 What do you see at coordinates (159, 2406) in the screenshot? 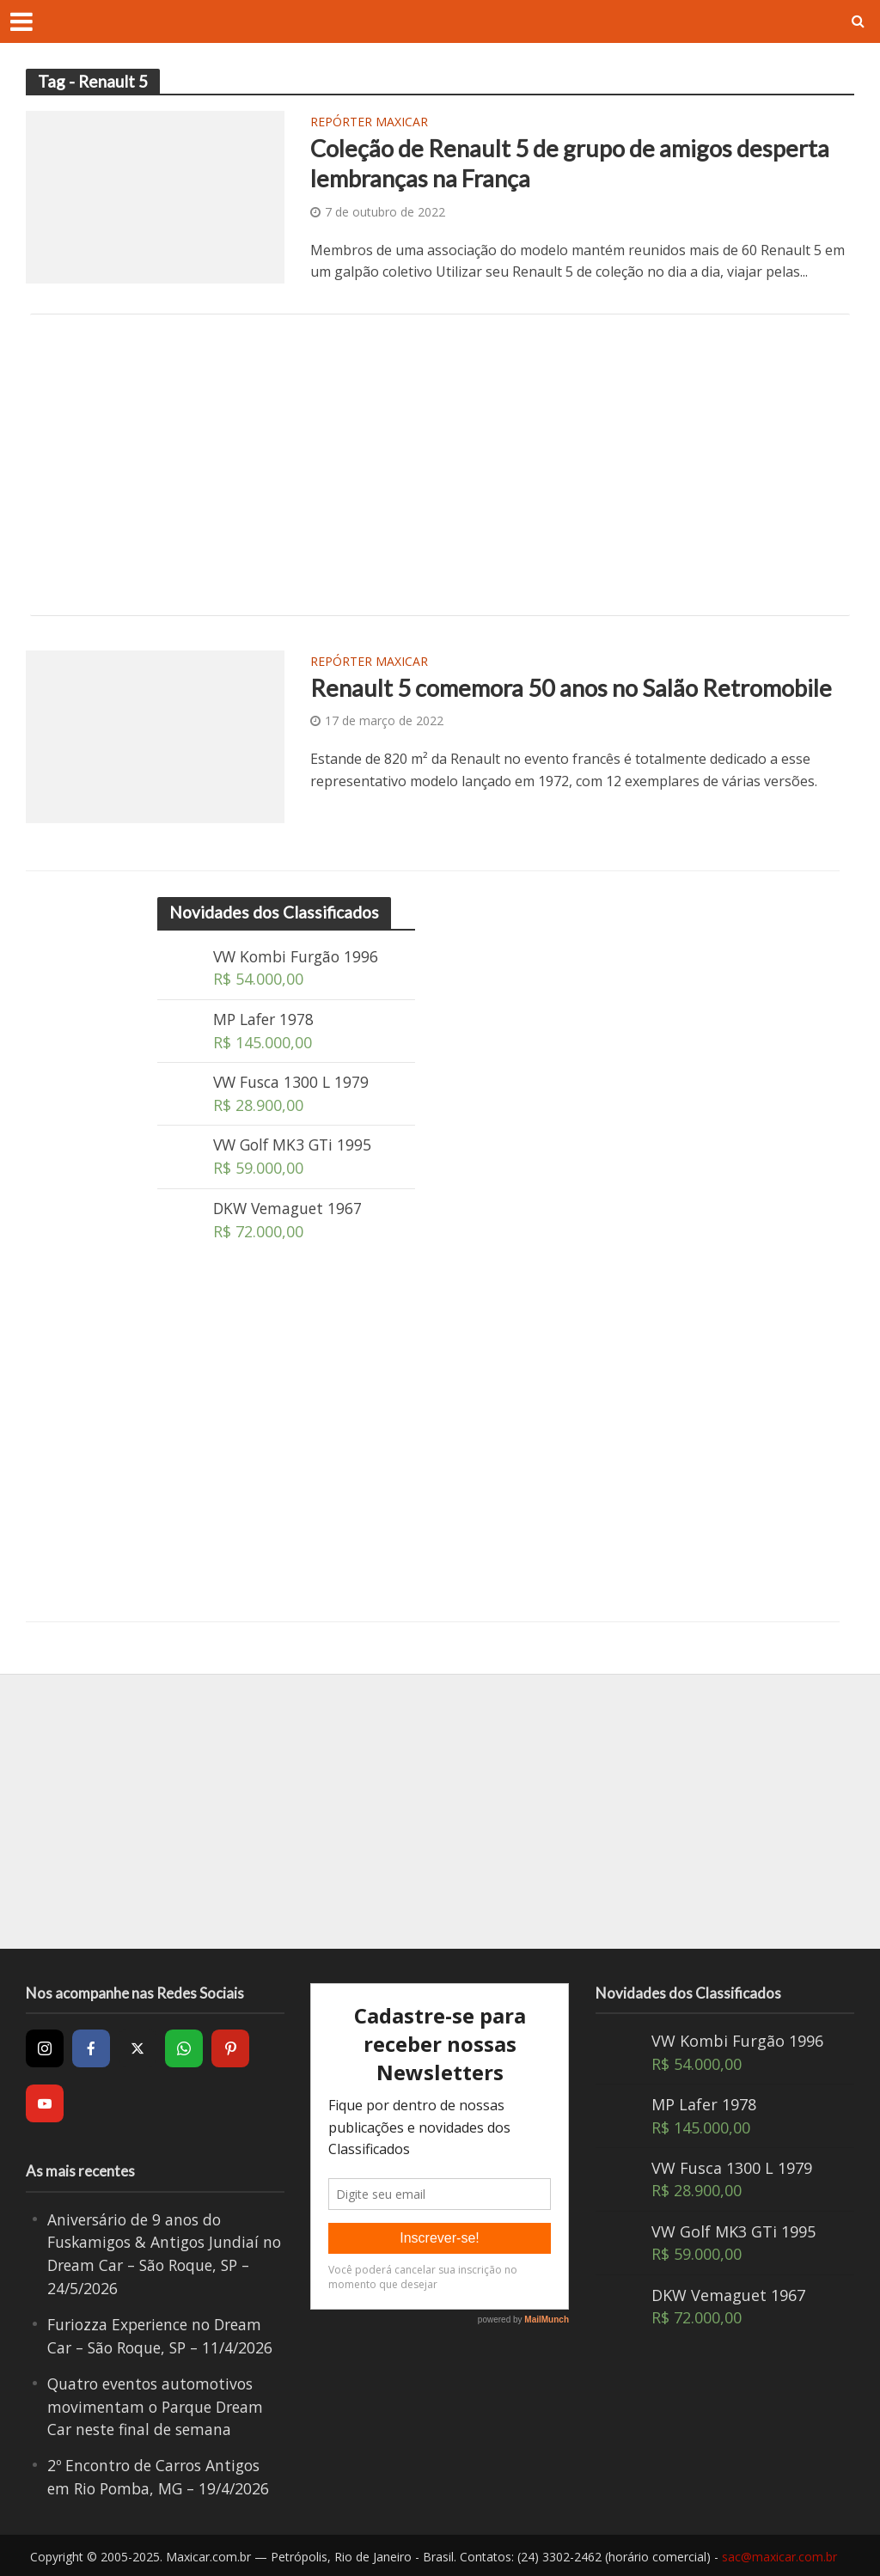
I see `Quatro eventos automotivos movimentam o Parque Dream Car neste final de semana` at bounding box center [159, 2406].